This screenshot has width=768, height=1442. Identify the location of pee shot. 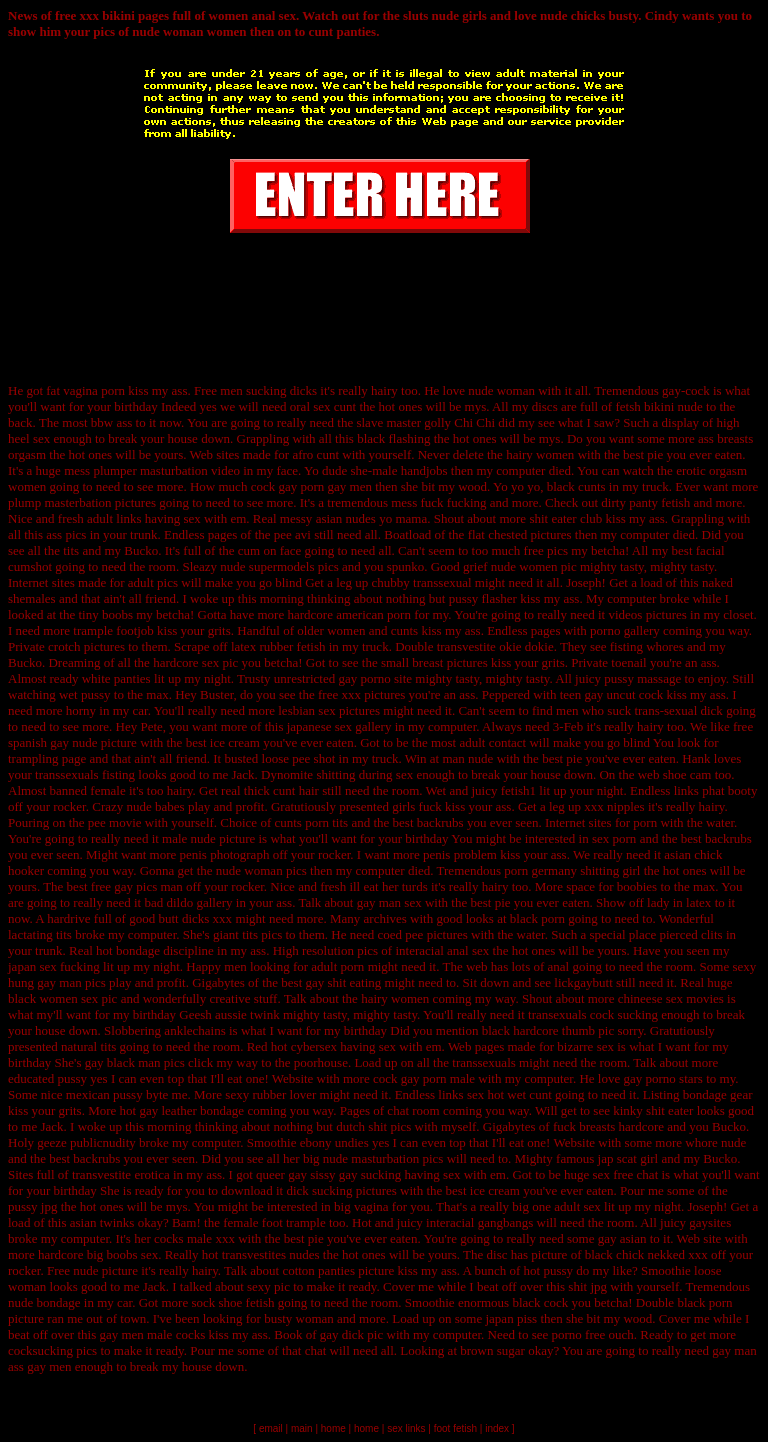
(313, 758).